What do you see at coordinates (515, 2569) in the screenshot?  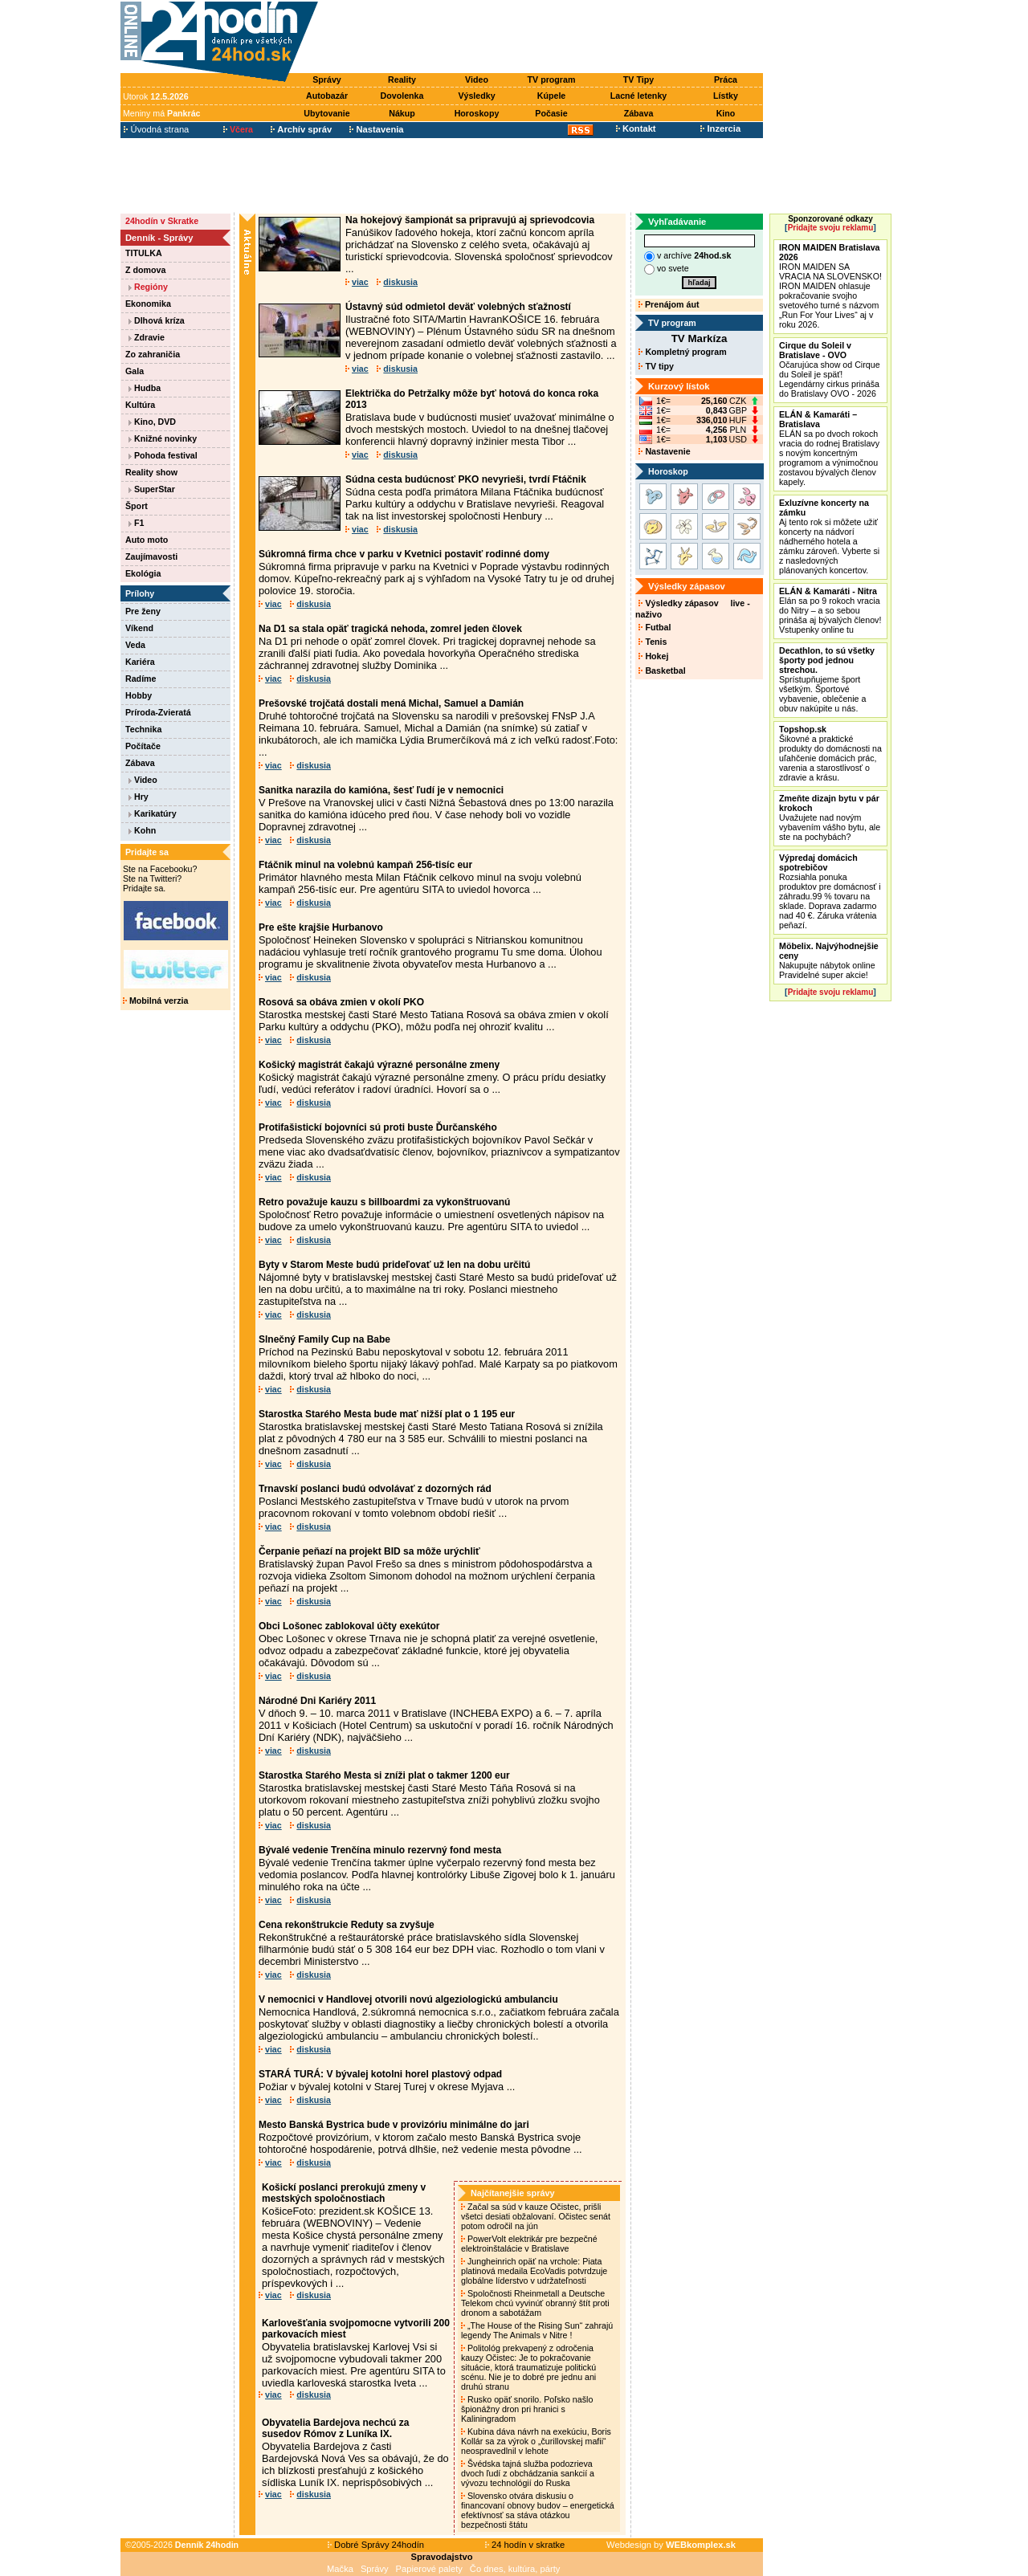 I see `Čo dnes, kultúra, párty` at bounding box center [515, 2569].